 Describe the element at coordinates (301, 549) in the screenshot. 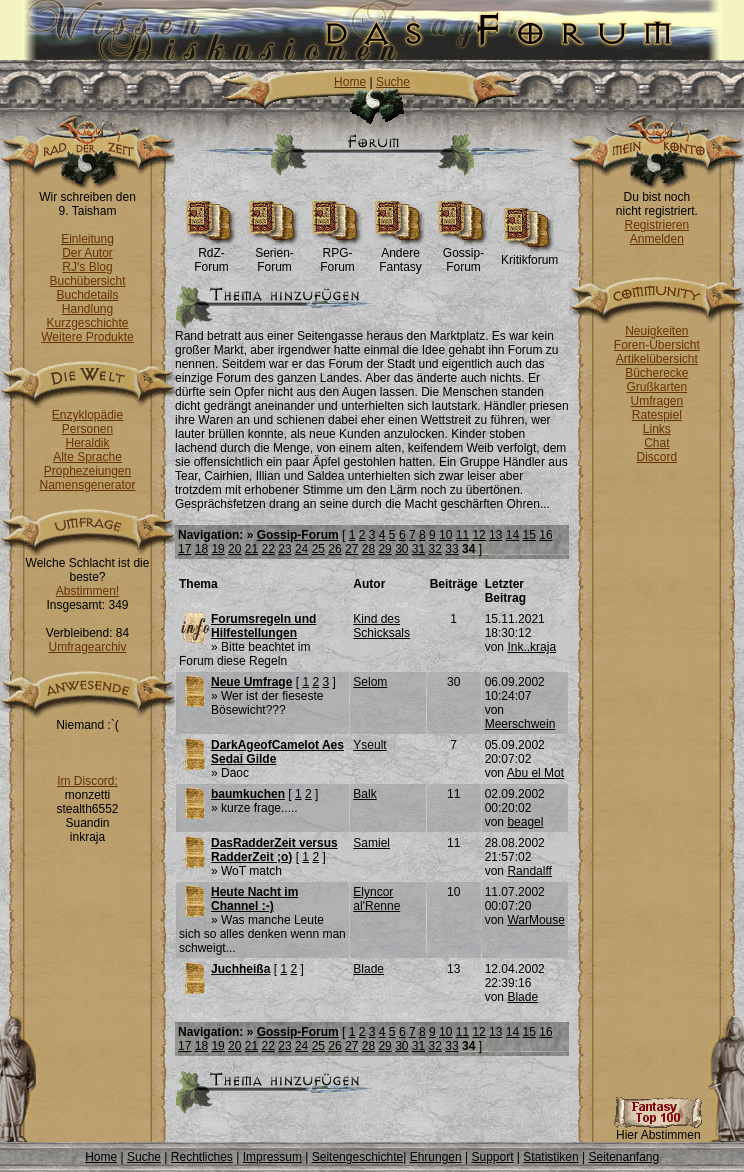

I see `24` at that location.